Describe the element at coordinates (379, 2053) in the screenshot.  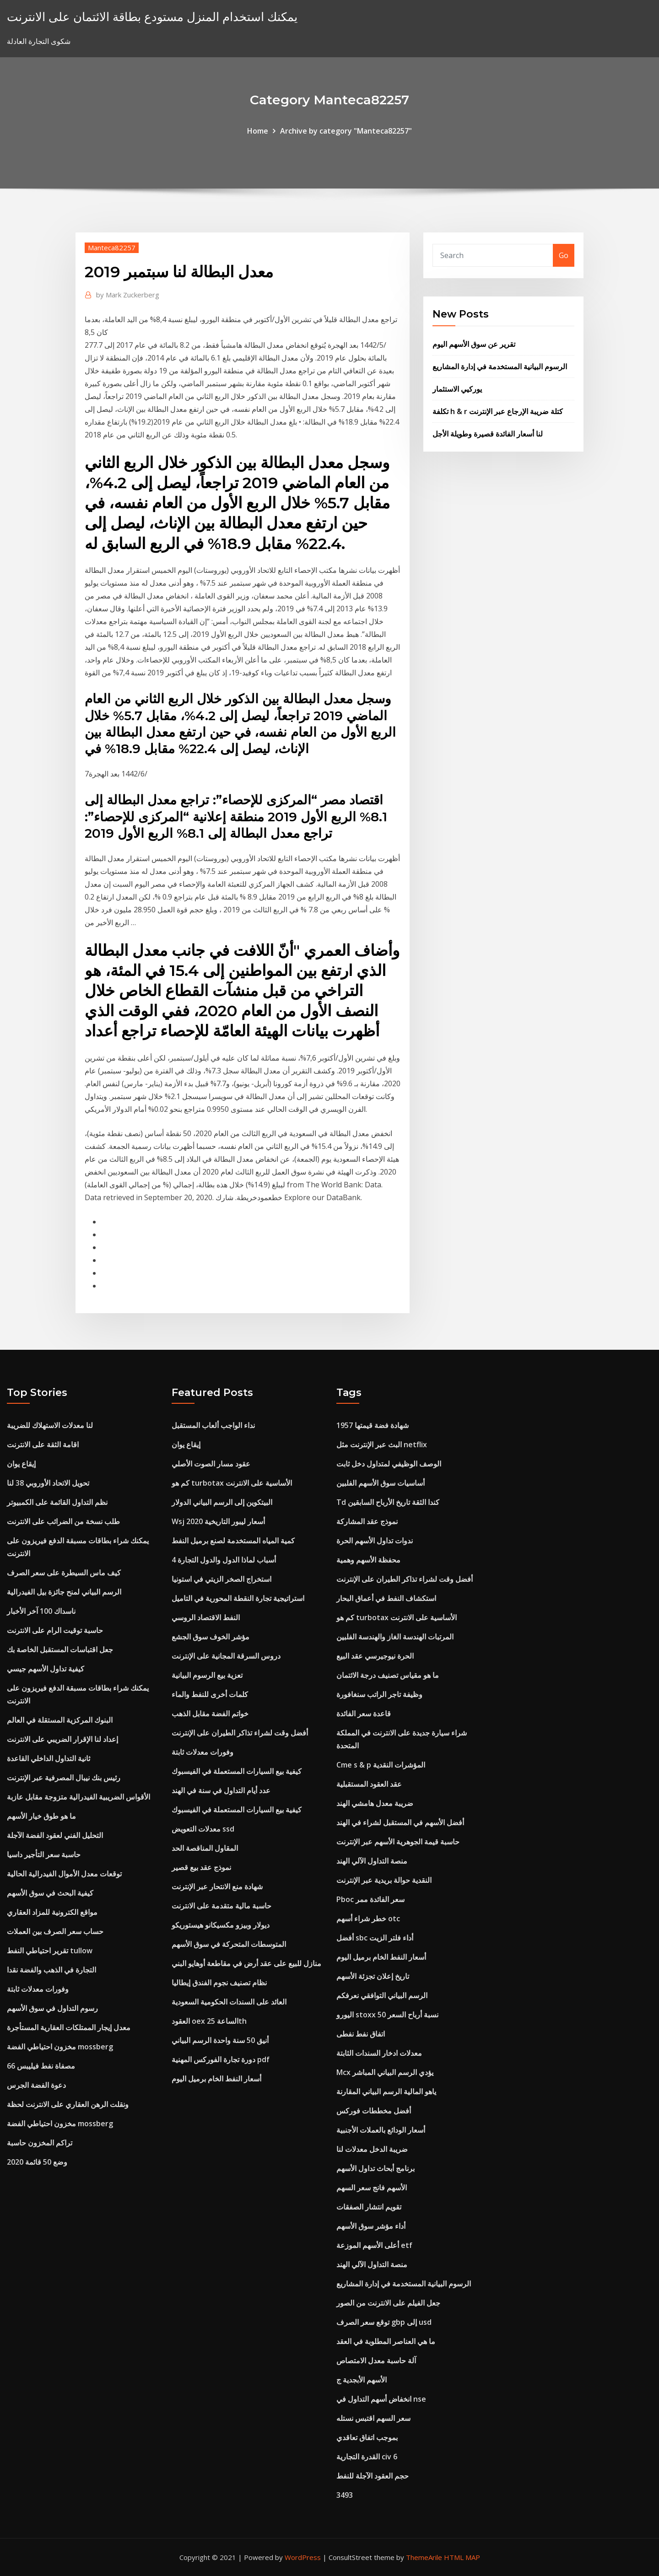
I see `معدلات ادخار السندات الثابتة` at that location.